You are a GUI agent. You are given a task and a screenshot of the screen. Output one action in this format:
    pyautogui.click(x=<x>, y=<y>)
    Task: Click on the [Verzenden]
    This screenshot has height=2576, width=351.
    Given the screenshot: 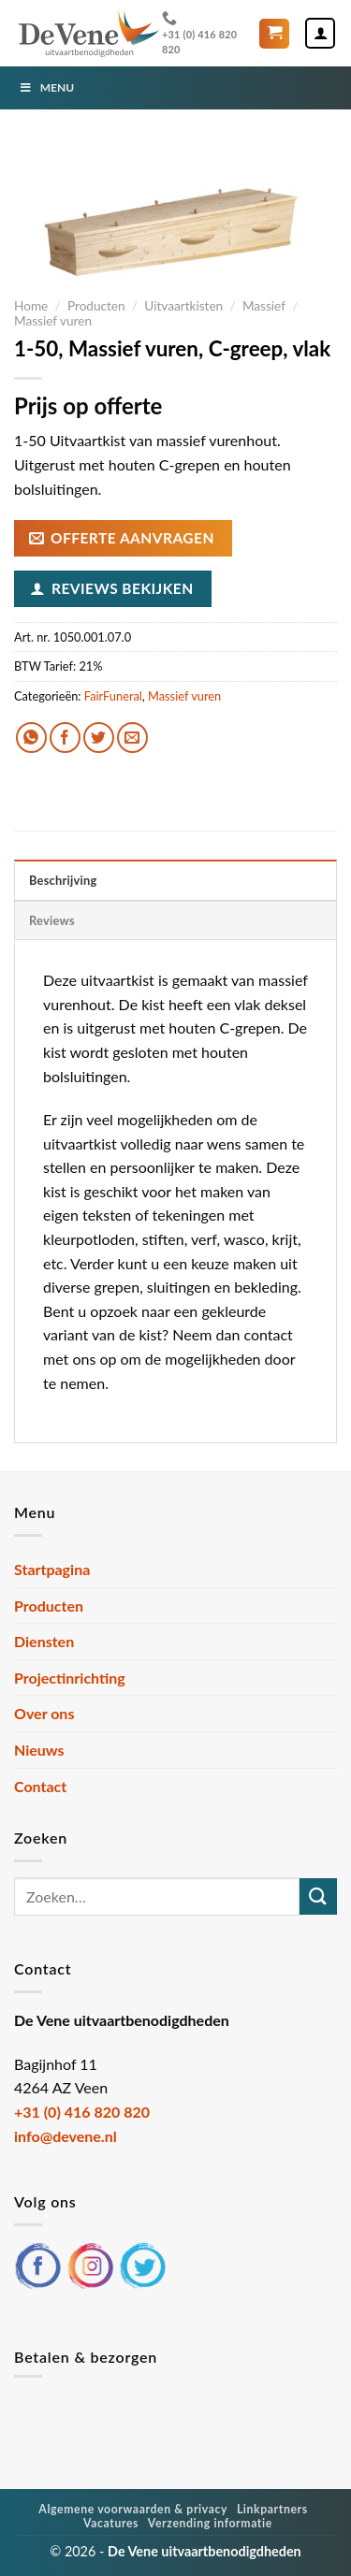 What is the action you would take?
    pyautogui.click(x=318, y=1896)
    